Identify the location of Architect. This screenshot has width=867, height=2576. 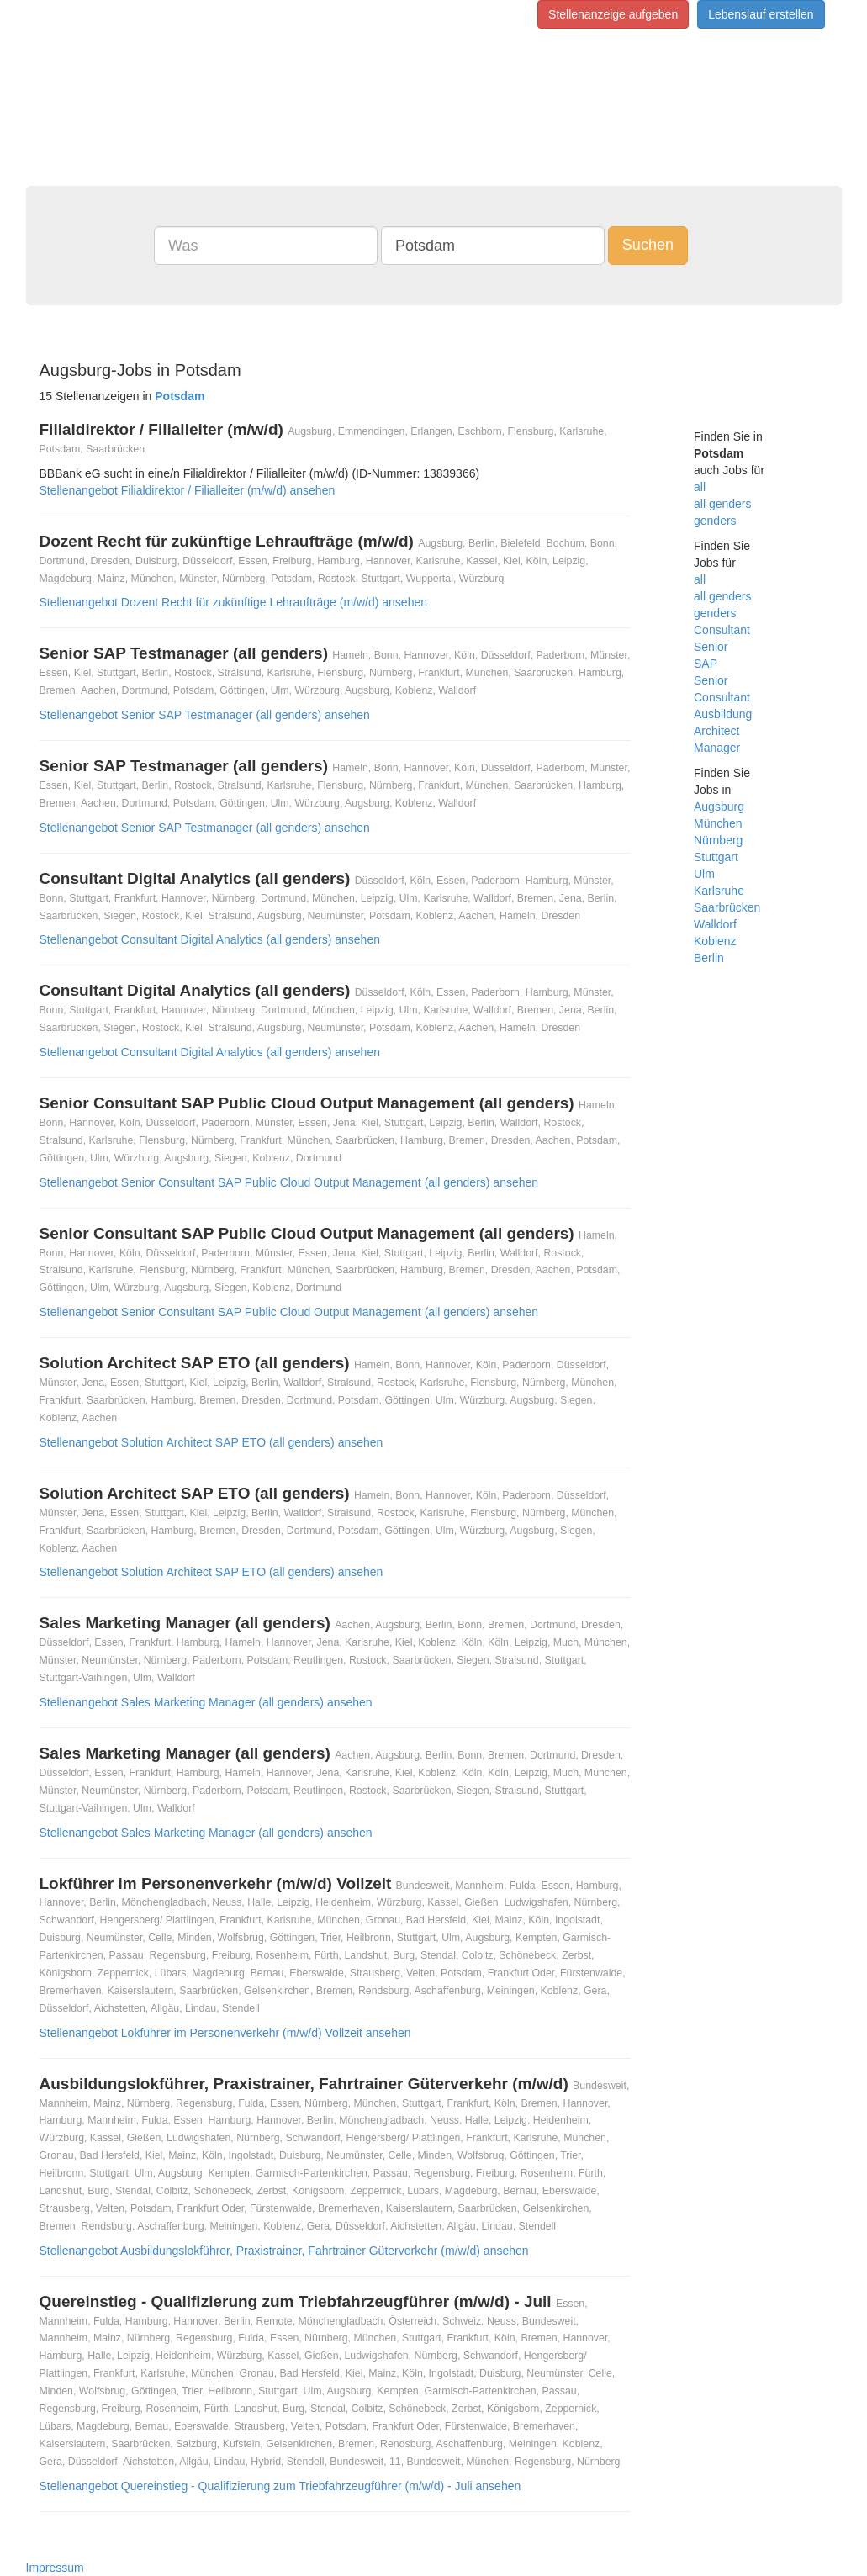
(716, 731).